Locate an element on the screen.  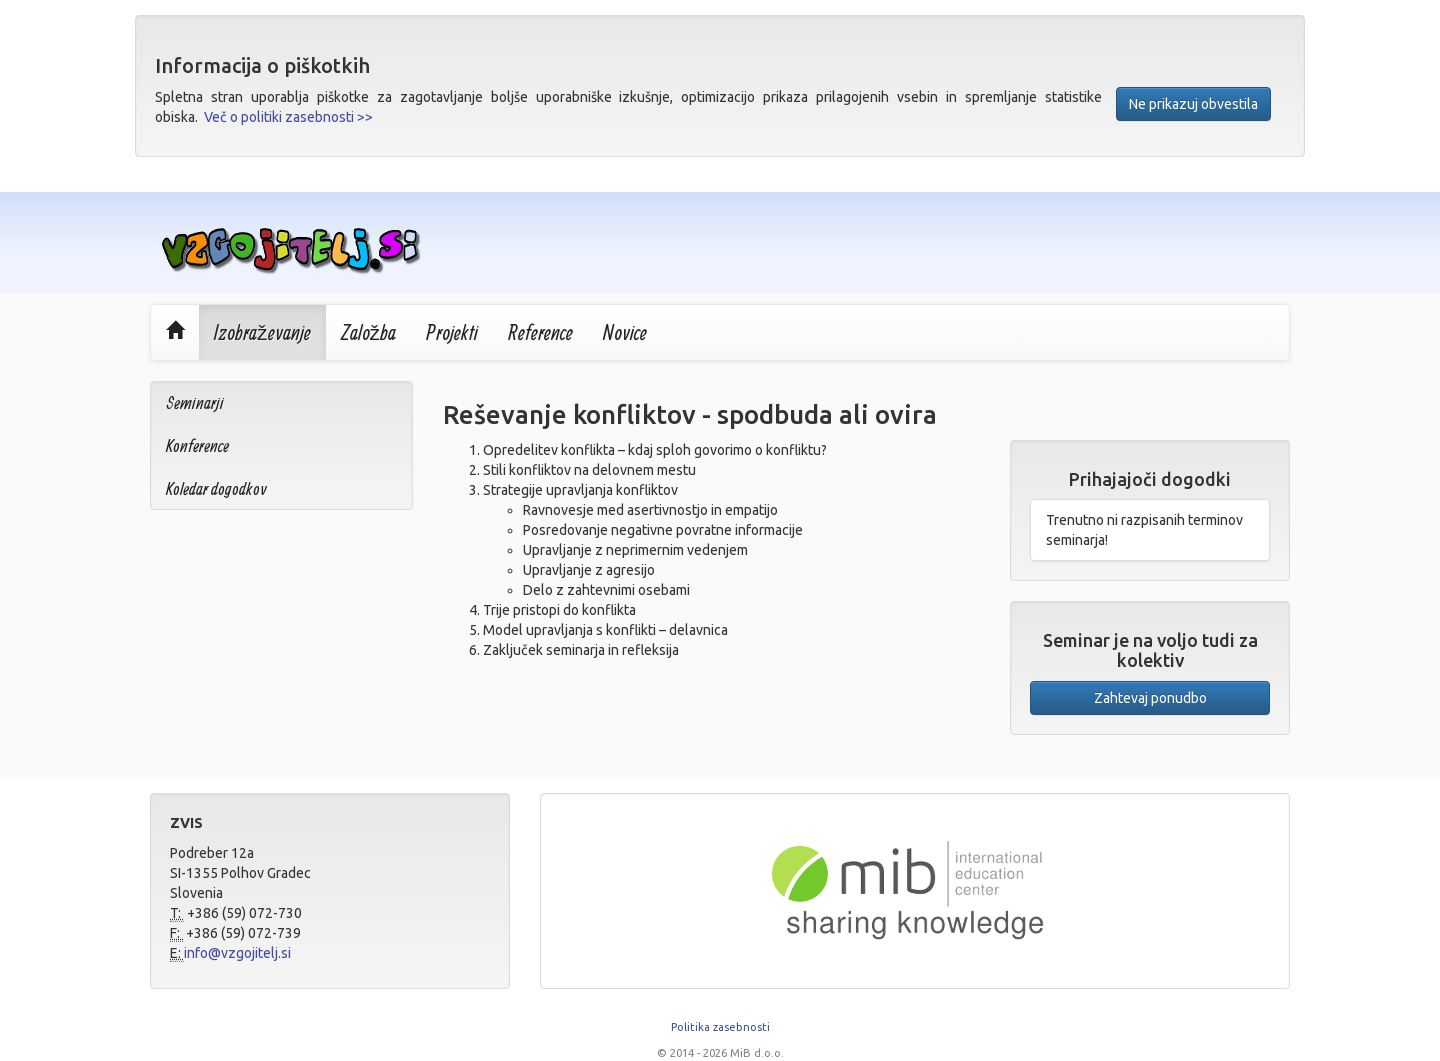
Izobraževanje is located at coordinates (262, 332).